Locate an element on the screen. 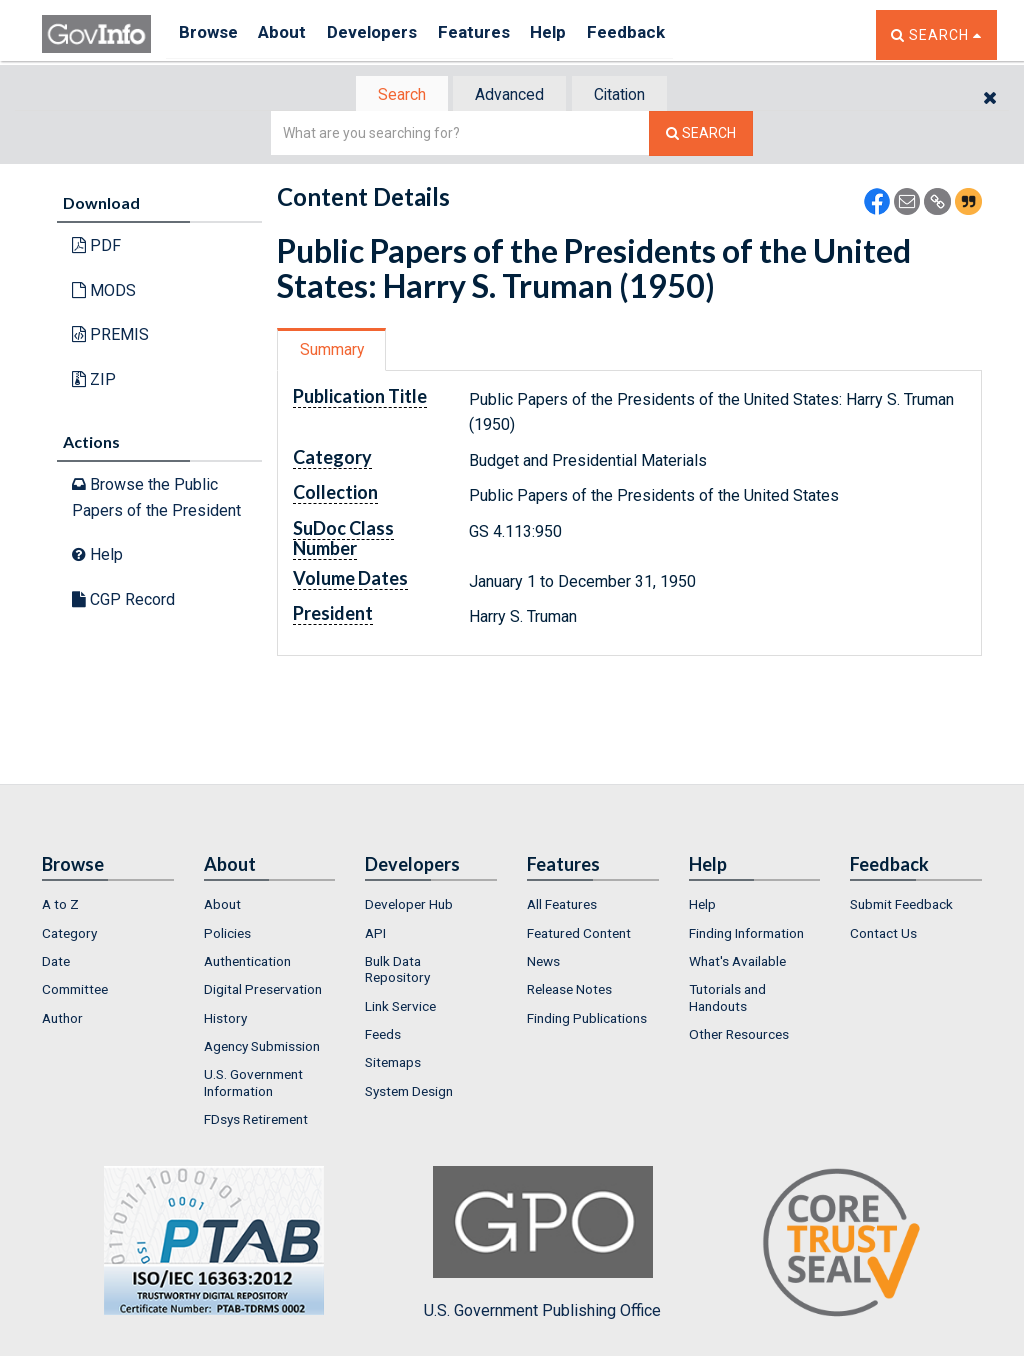 Image resolution: width=1024 pixels, height=1356 pixels. Committee is located at coordinates (75, 991).